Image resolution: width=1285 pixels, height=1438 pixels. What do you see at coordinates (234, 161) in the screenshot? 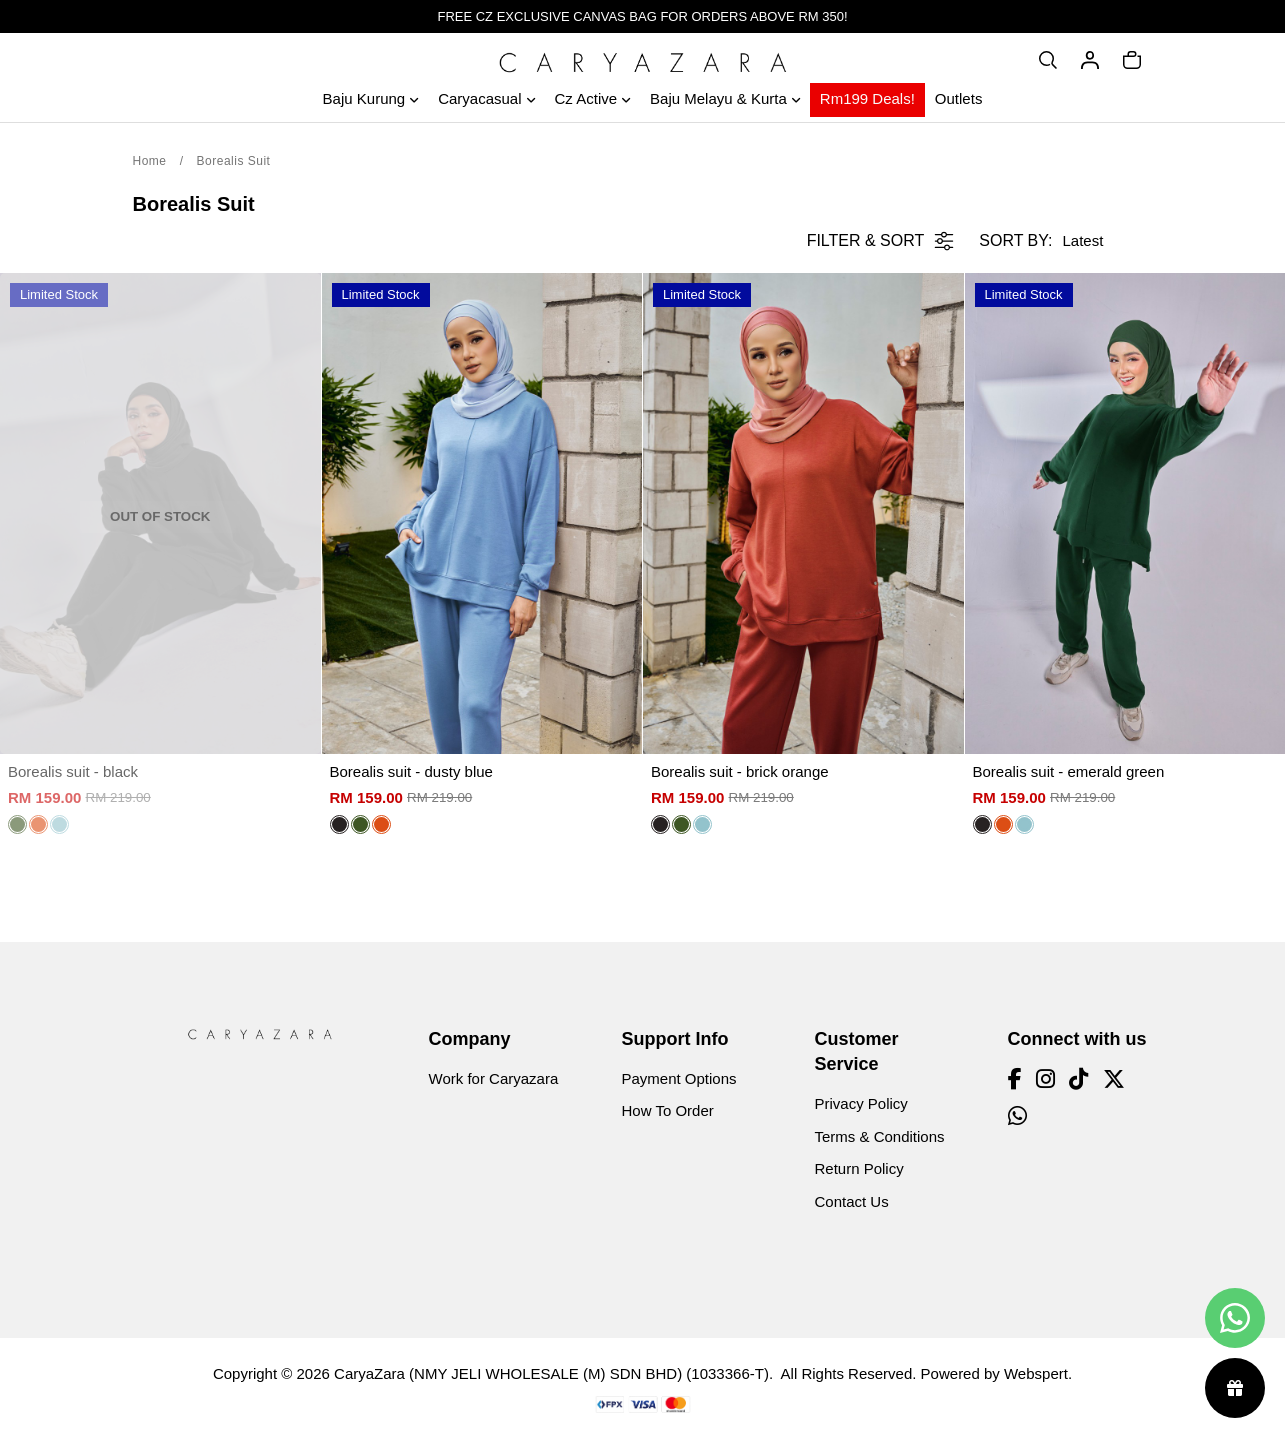
I see `Borealis Suit` at bounding box center [234, 161].